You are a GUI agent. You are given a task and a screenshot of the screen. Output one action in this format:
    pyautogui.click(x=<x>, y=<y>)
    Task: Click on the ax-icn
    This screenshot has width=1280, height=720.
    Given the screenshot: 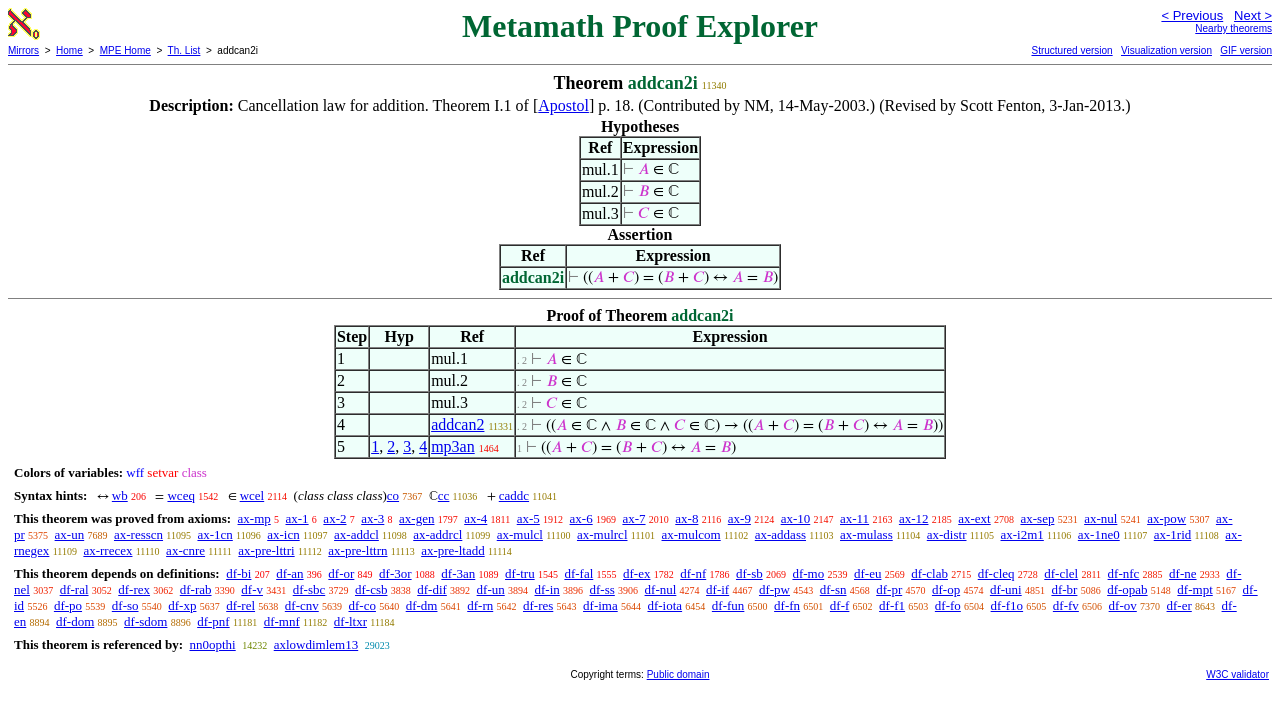 What is the action you would take?
    pyautogui.click(x=283, y=534)
    